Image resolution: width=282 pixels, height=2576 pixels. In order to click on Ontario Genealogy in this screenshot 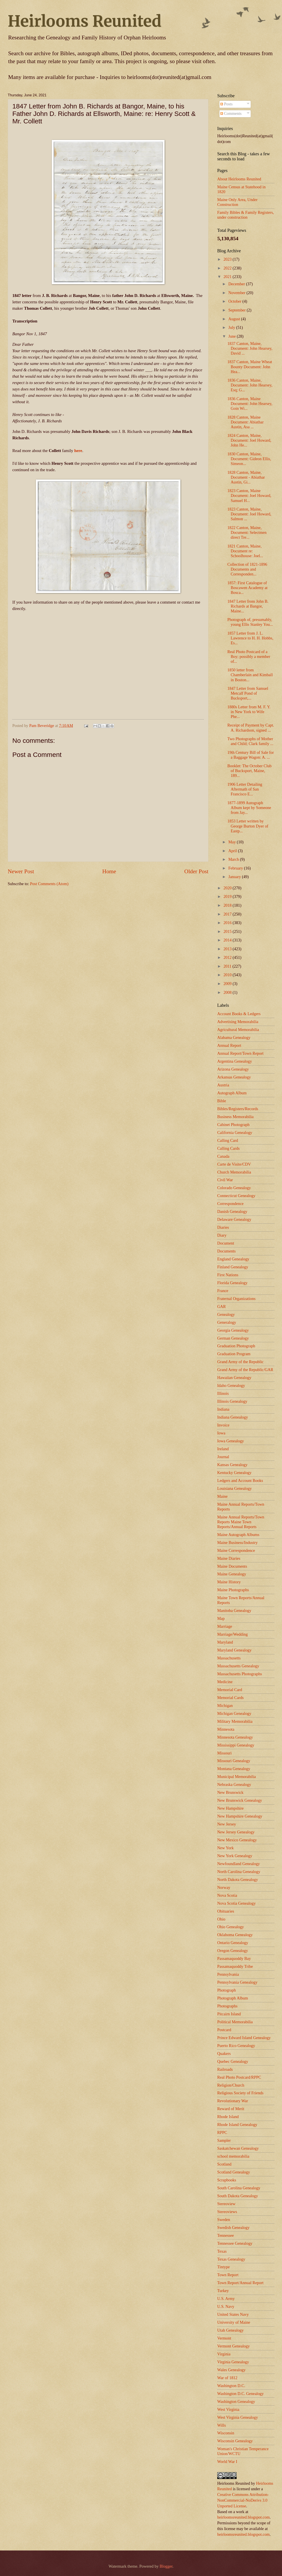, I will do `click(232, 1943)`.